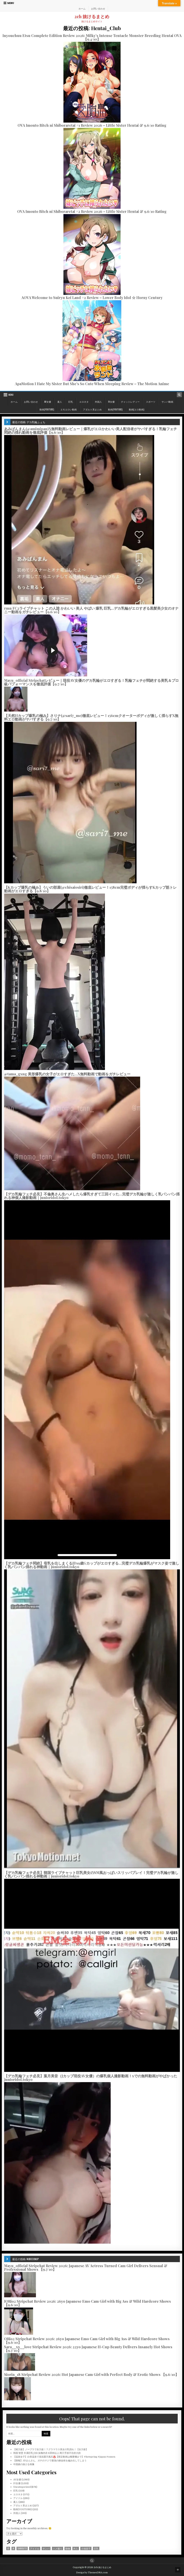  I want to click on Uncategorized, so click(22, 2487).